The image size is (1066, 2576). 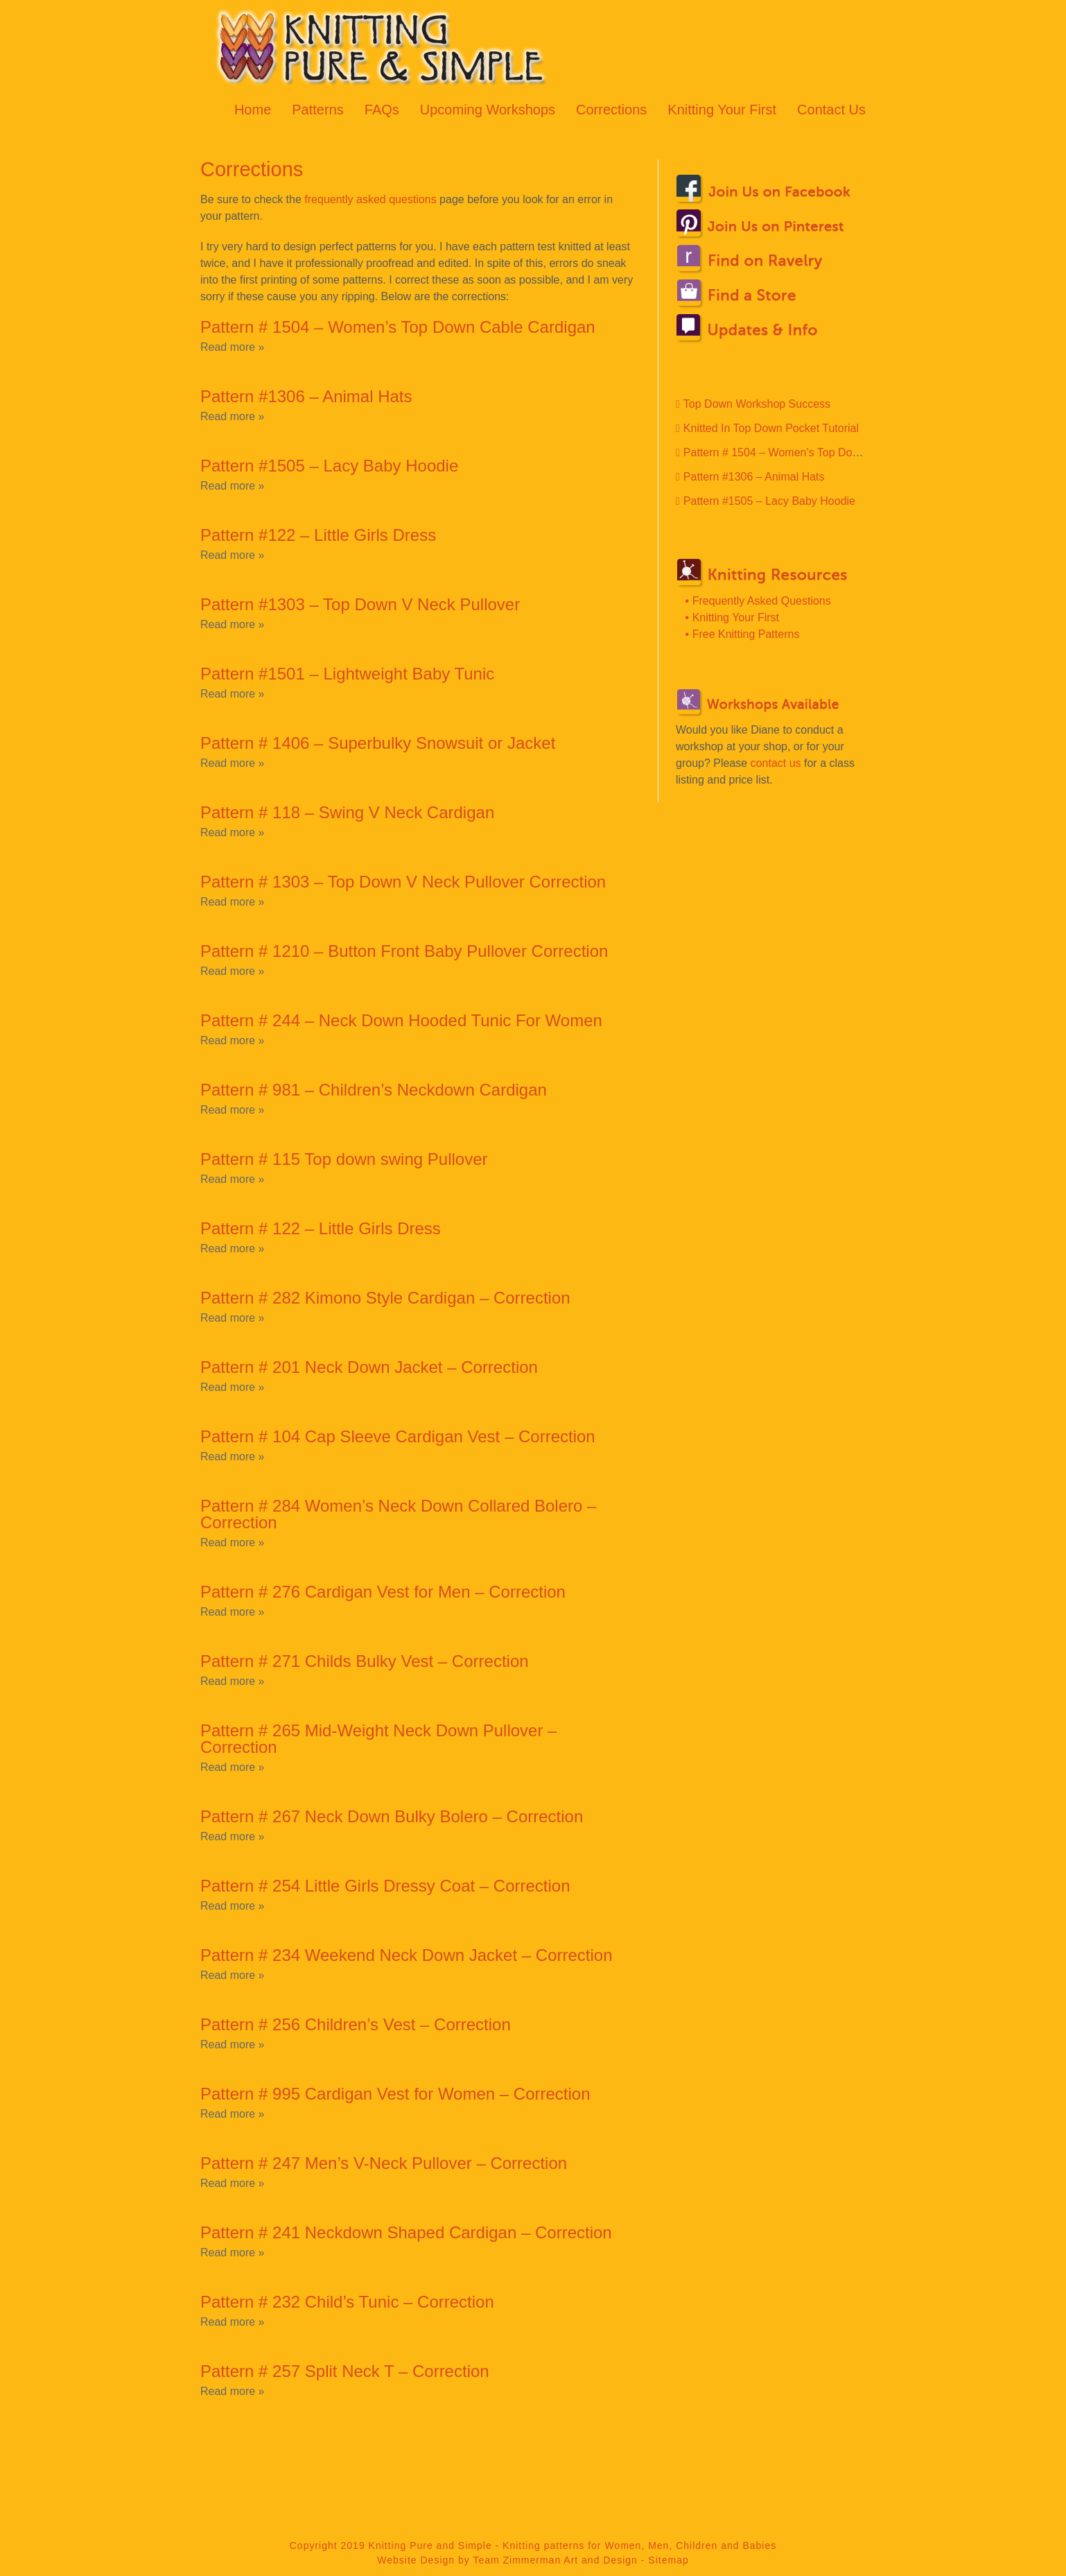 I want to click on Pattern # 247 Men’s V-Neck Pullover – Correction, so click(x=383, y=2163).